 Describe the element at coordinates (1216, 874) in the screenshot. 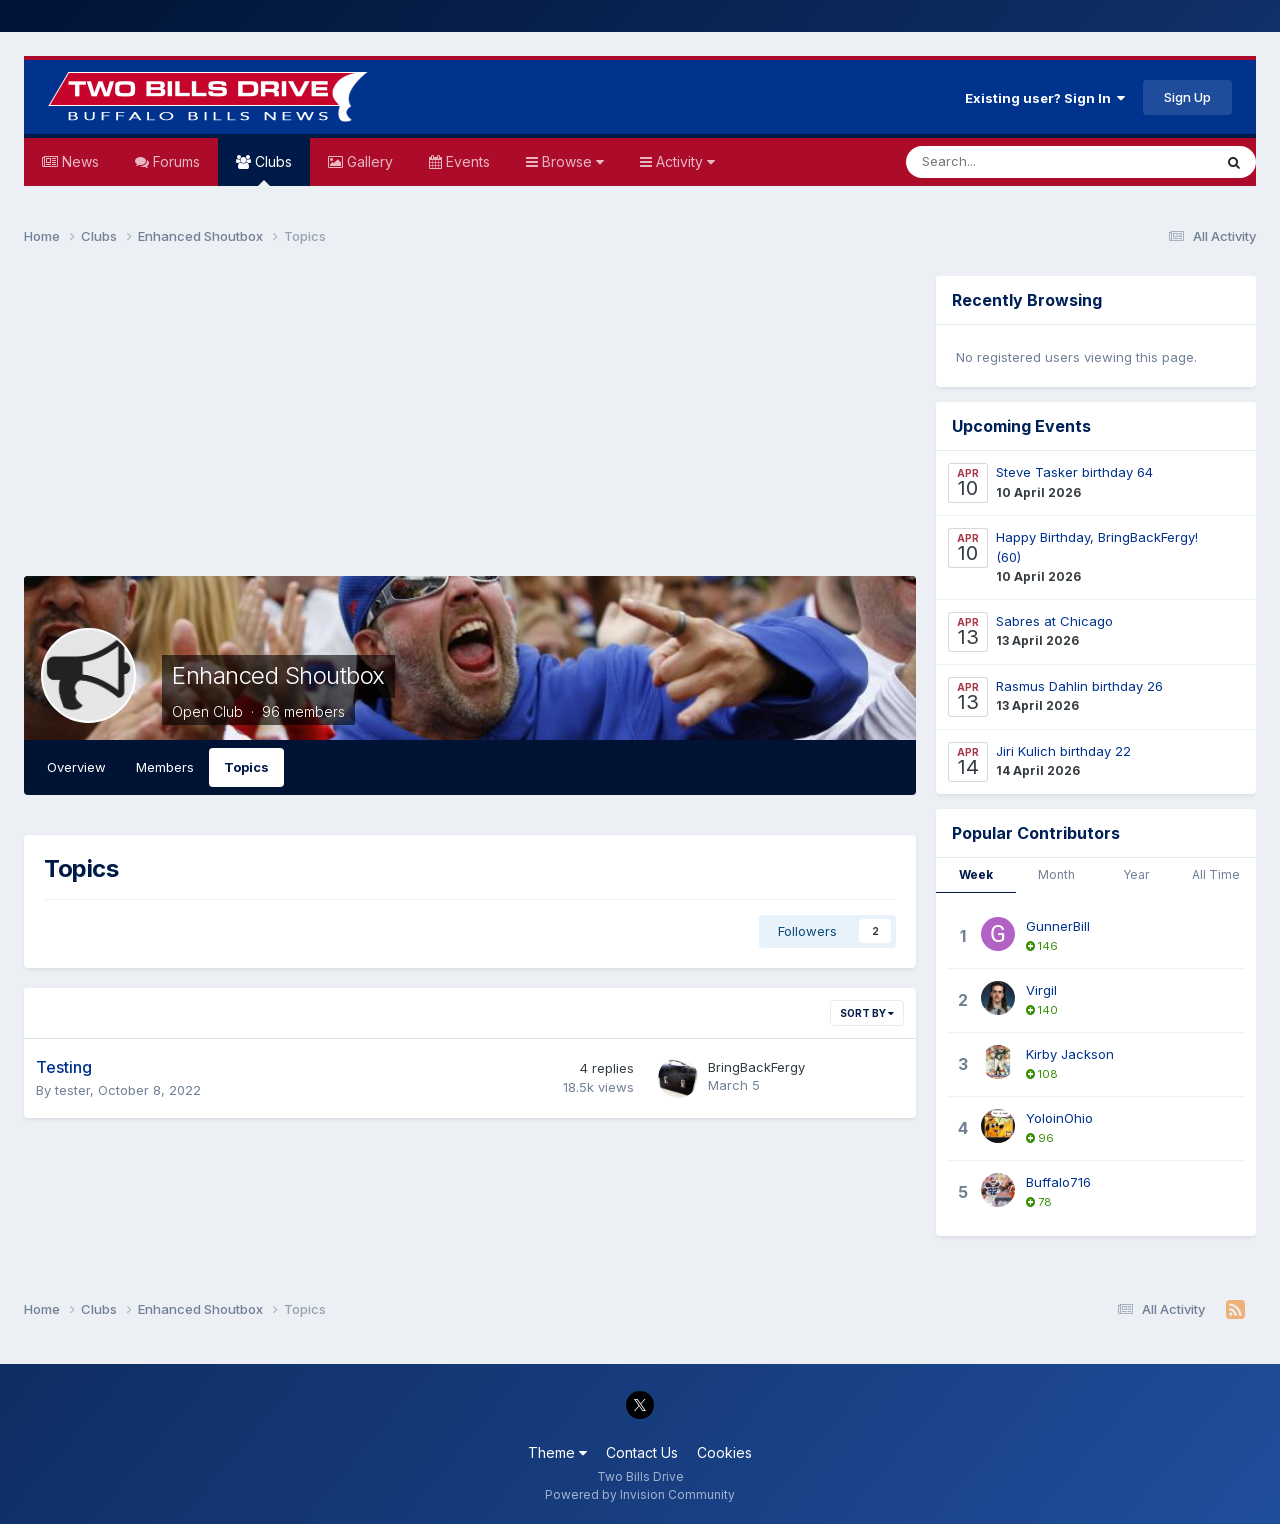

I see `All Time [tab]` at that location.